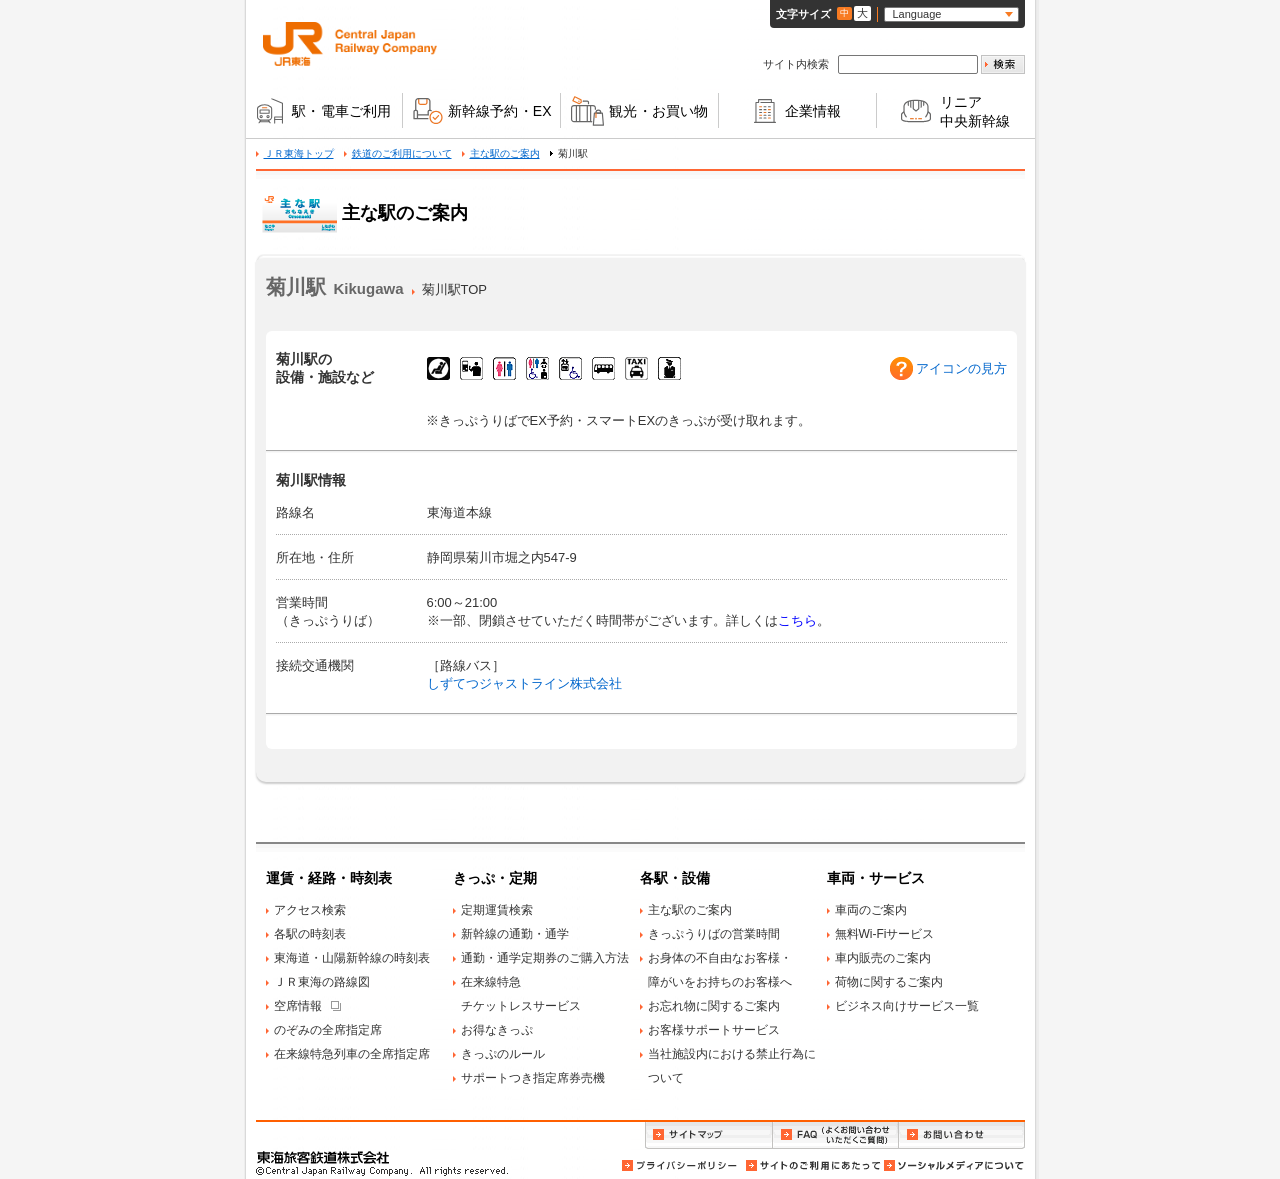 Image resolution: width=1280 pixels, height=1179 pixels. I want to click on お客様サポートサービス, so click(714, 1030).